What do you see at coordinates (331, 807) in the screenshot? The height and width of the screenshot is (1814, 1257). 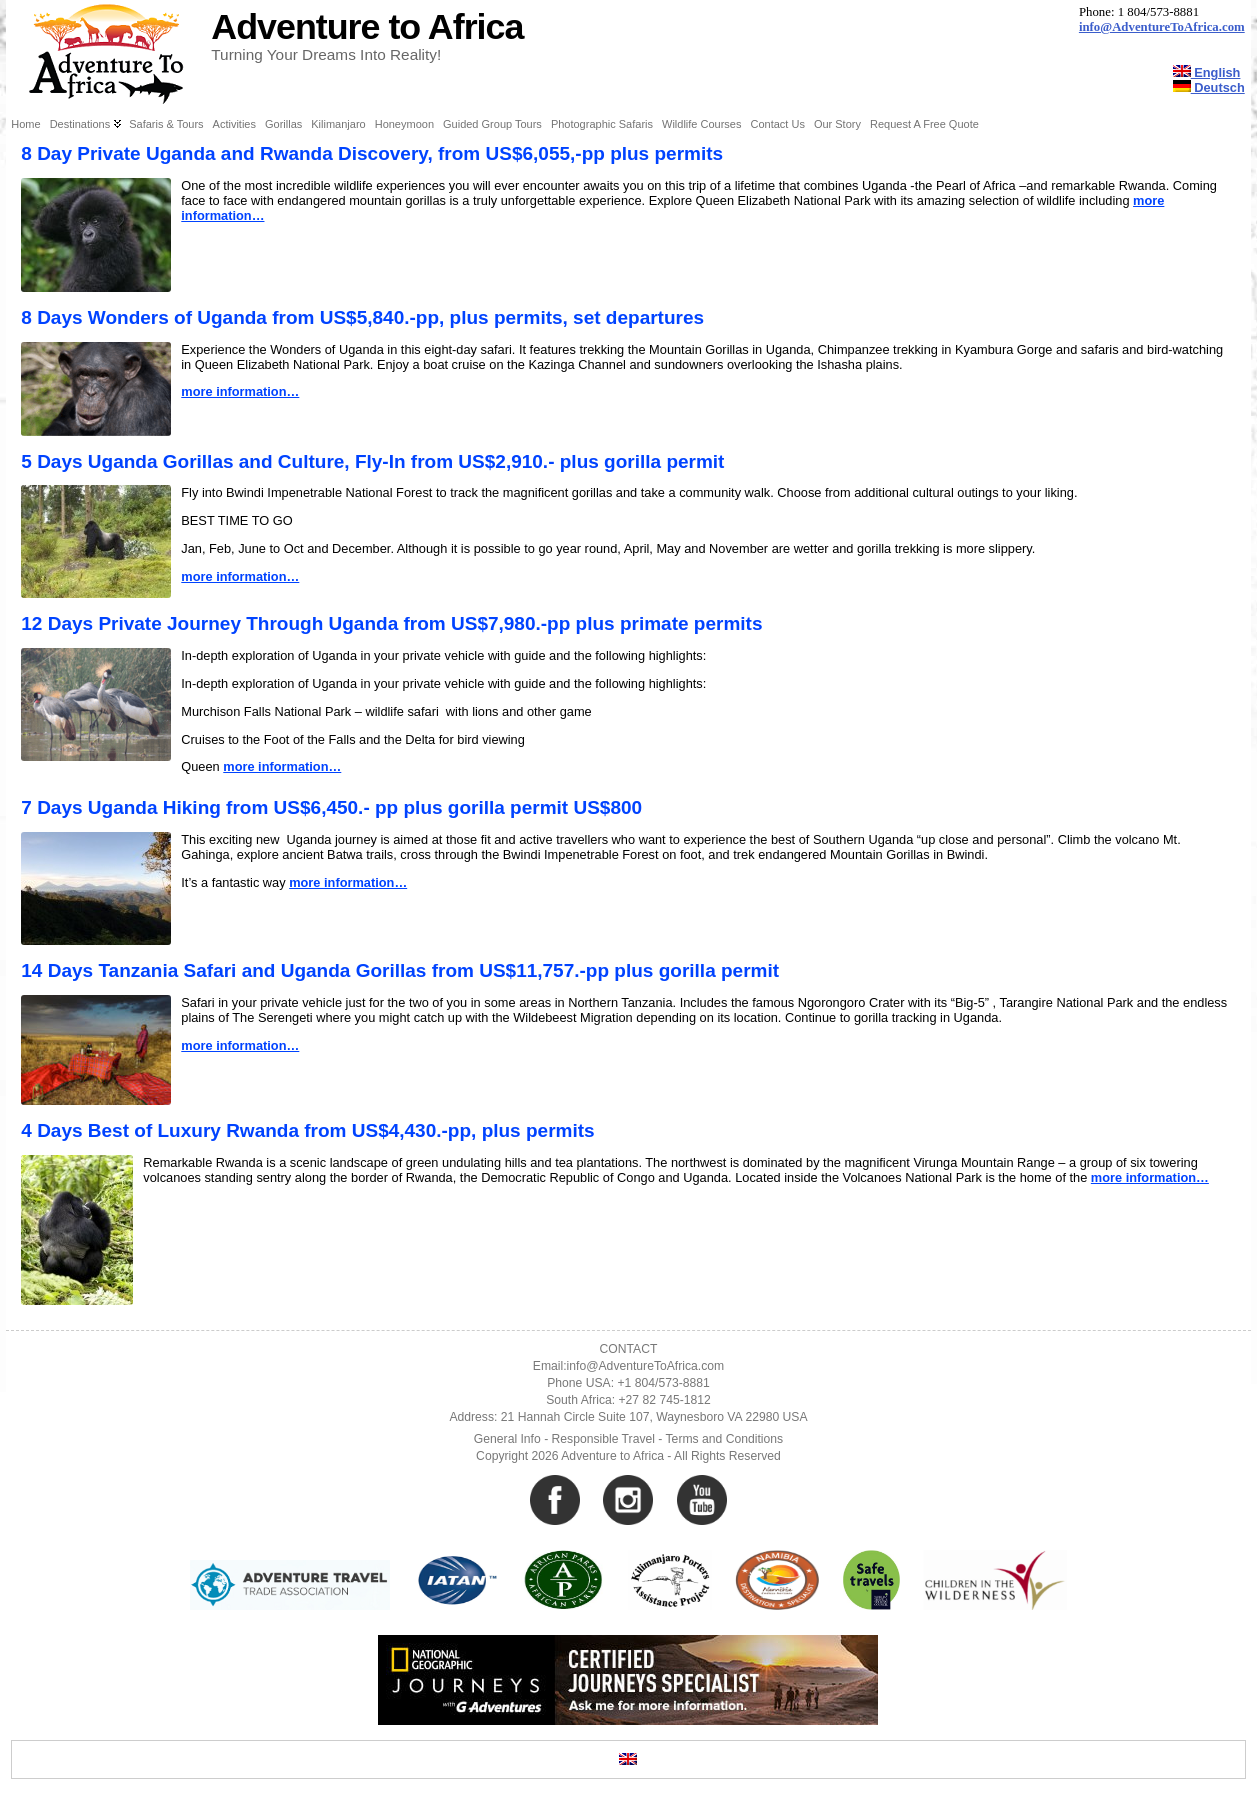 I see `7 Days Uganda Hiking from US$6,450.- pp plus gorilla permit US$800` at bounding box center [331, 807].